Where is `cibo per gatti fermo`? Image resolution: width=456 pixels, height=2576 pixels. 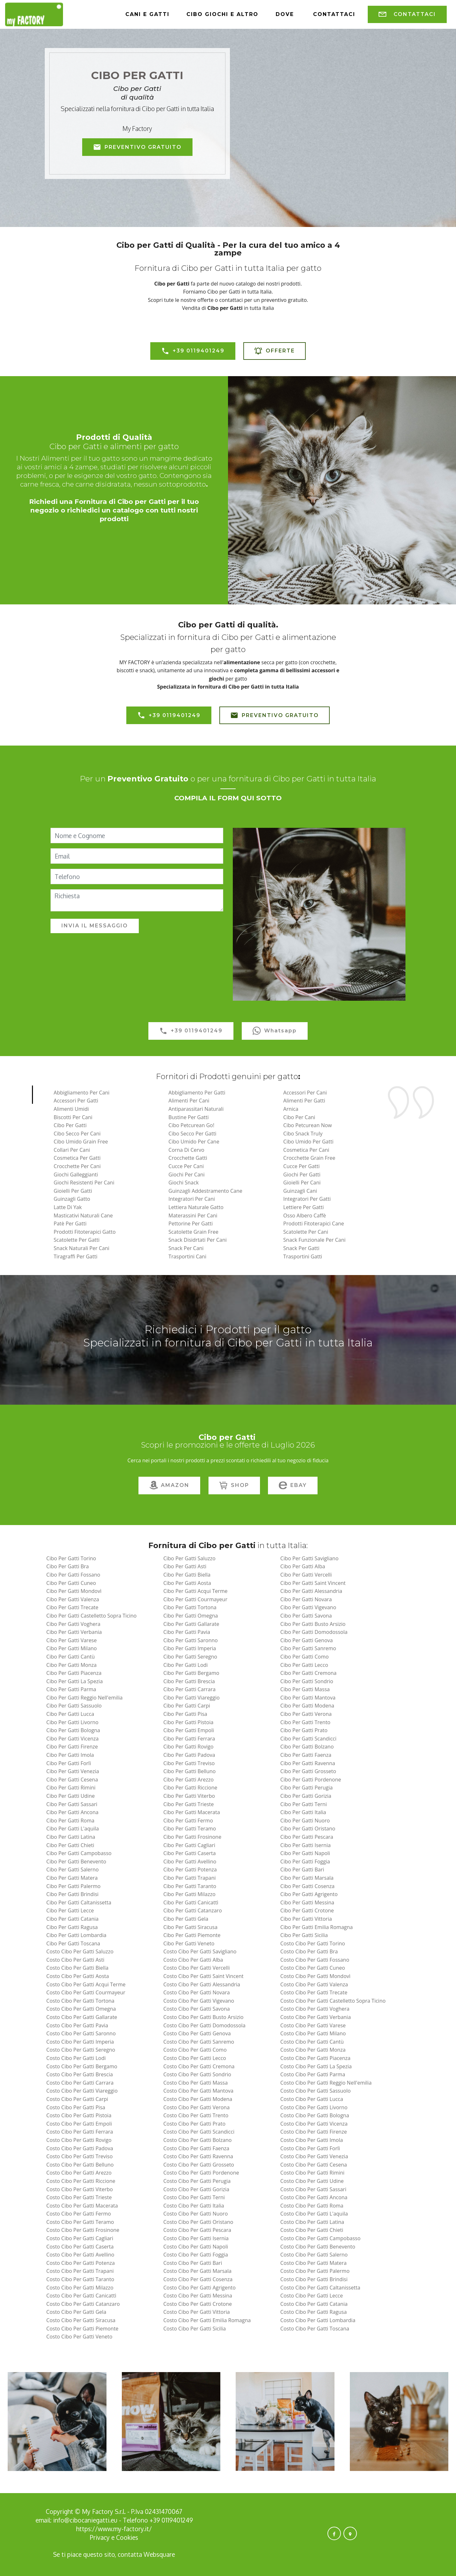
cibo per gatti fermo is located at coordinates (188, 1820).